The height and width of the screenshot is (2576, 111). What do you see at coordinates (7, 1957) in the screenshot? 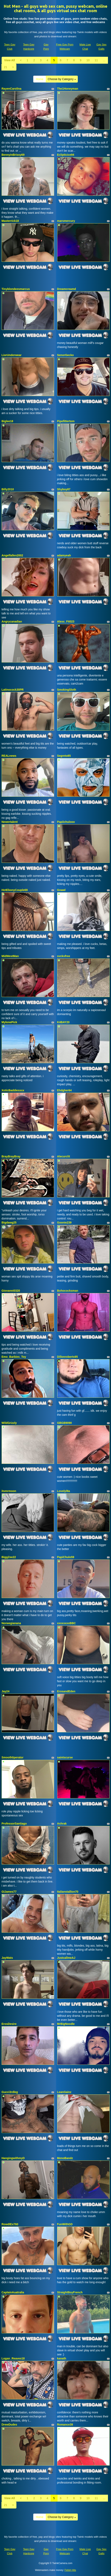
I see `JayWats` at bounding box center [7, 1957].